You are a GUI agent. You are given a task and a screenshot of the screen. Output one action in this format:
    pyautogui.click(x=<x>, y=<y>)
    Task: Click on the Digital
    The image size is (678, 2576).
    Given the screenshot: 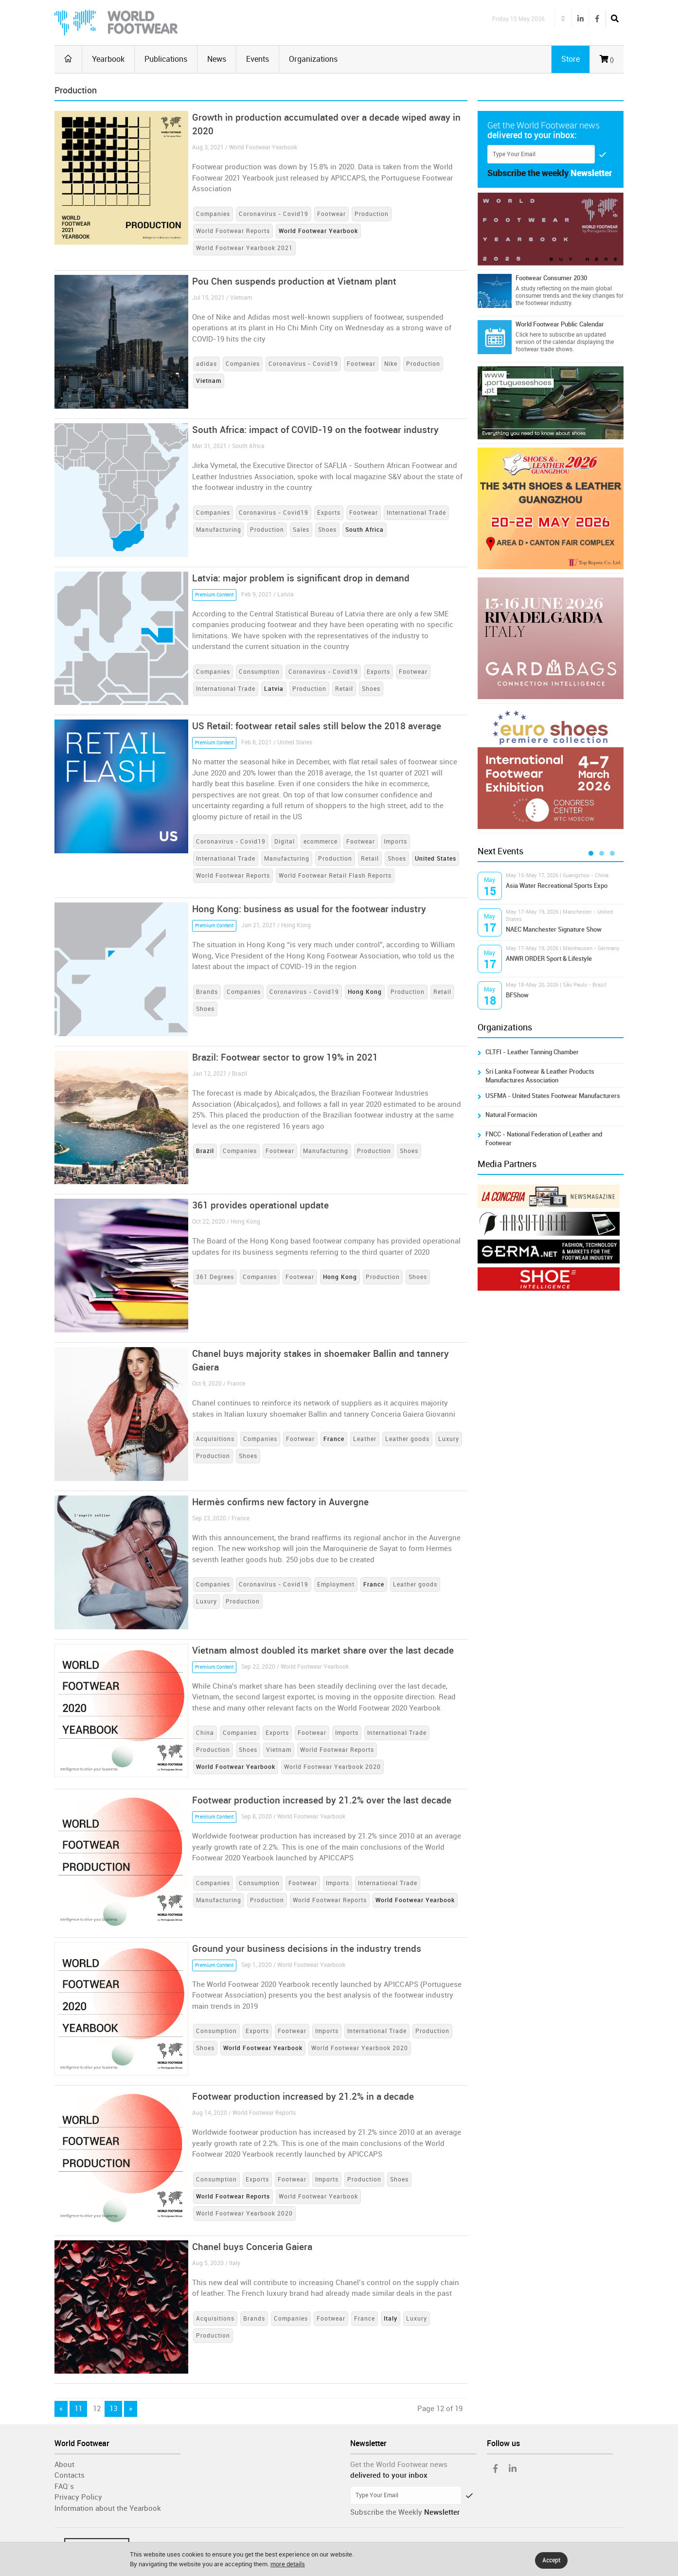 What is the action you would take?
    pyautogui.click(x=284, y=841)
    